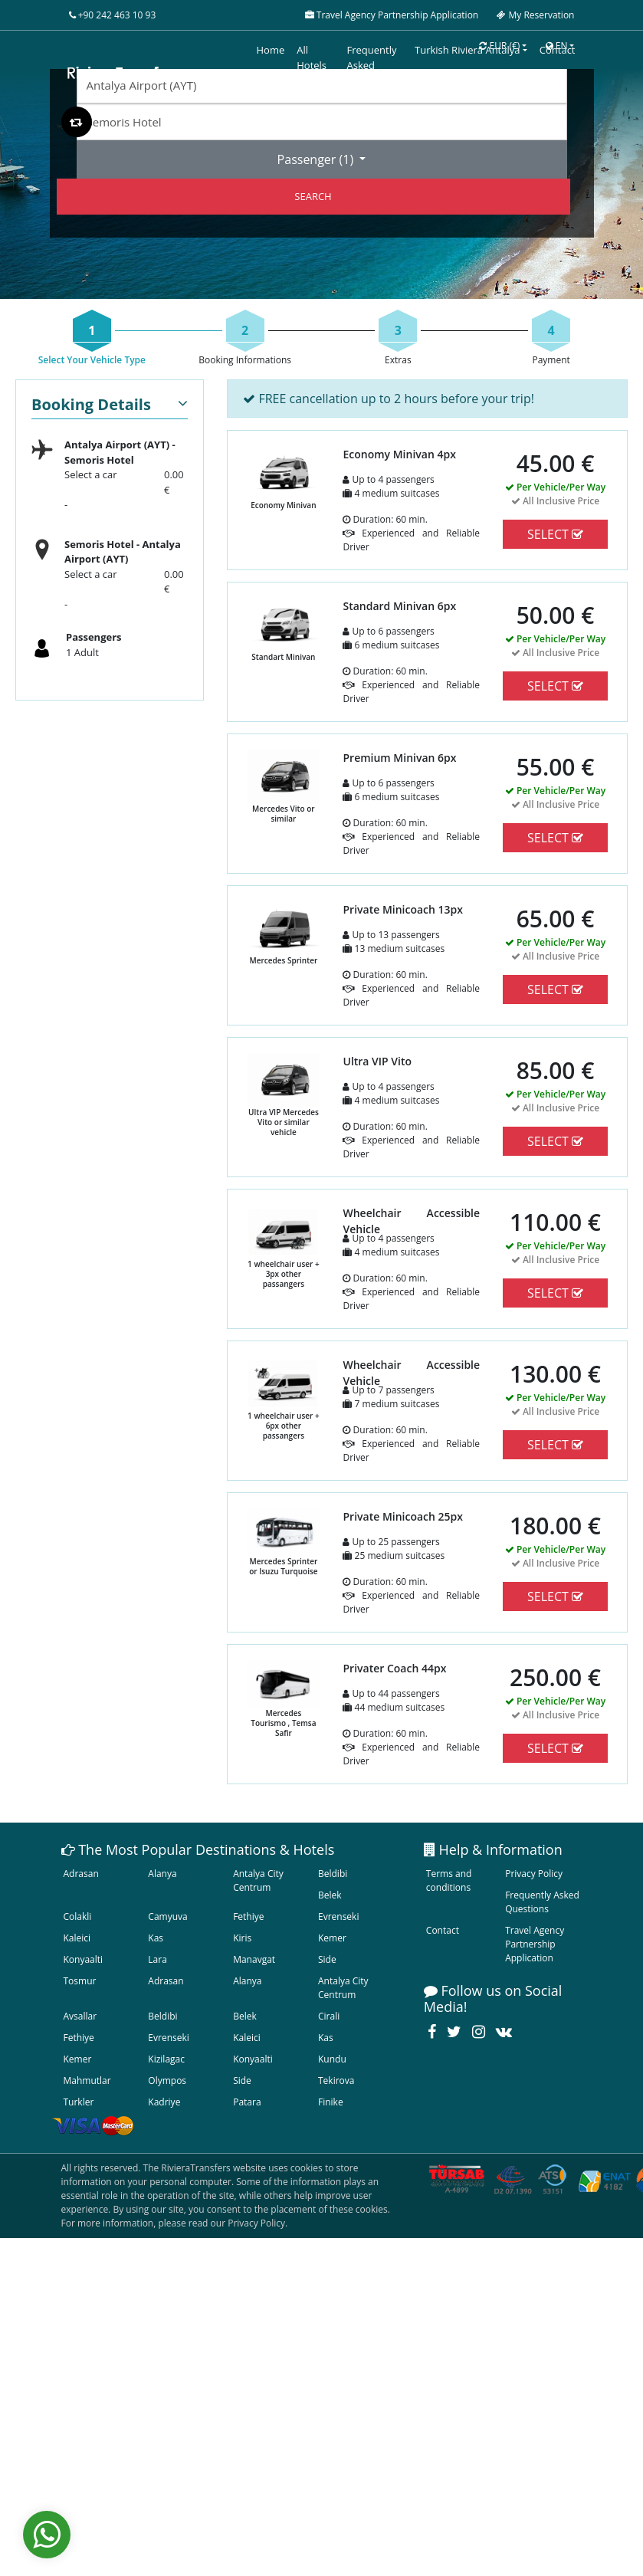  I want to click on Manavgat, so click(254, 1959).